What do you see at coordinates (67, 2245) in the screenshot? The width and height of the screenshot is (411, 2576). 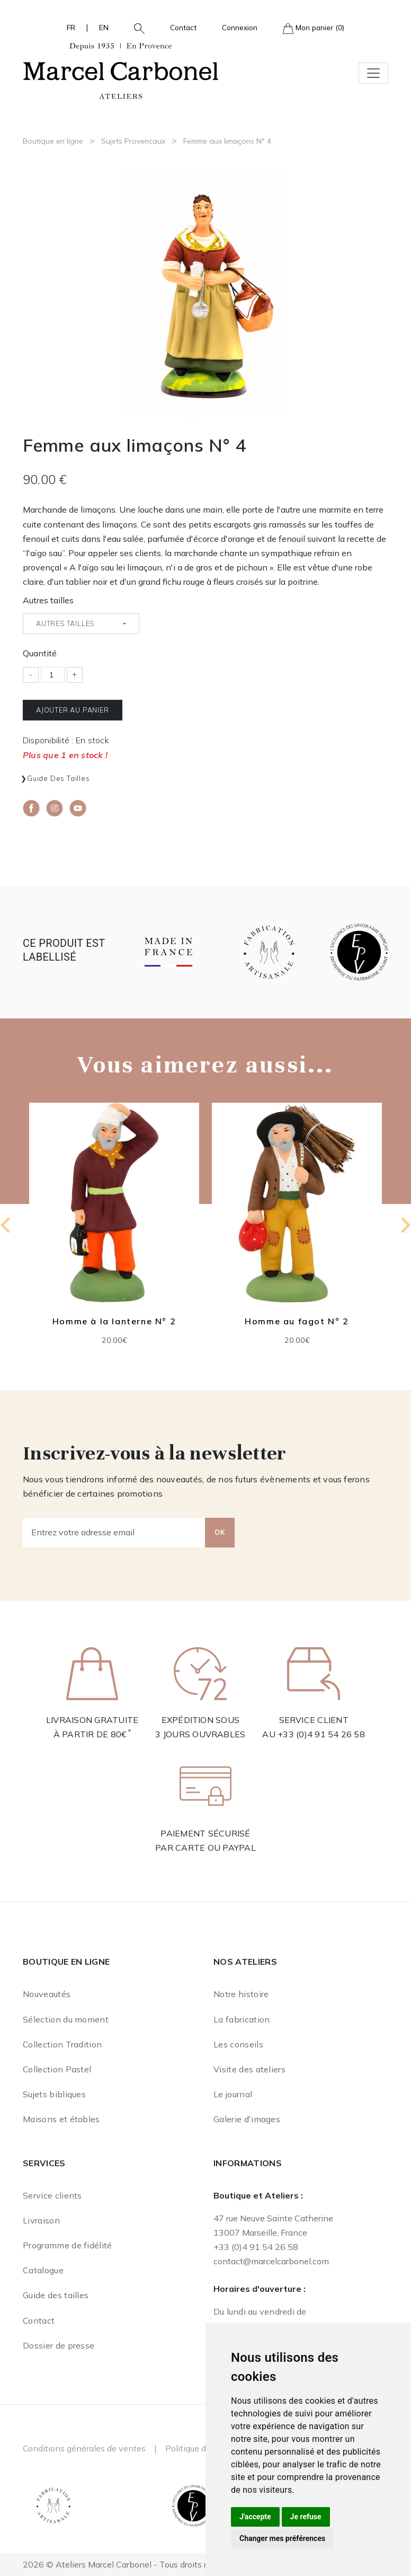 I see `Programme de fidélité` at bounding box center [67, 2245].